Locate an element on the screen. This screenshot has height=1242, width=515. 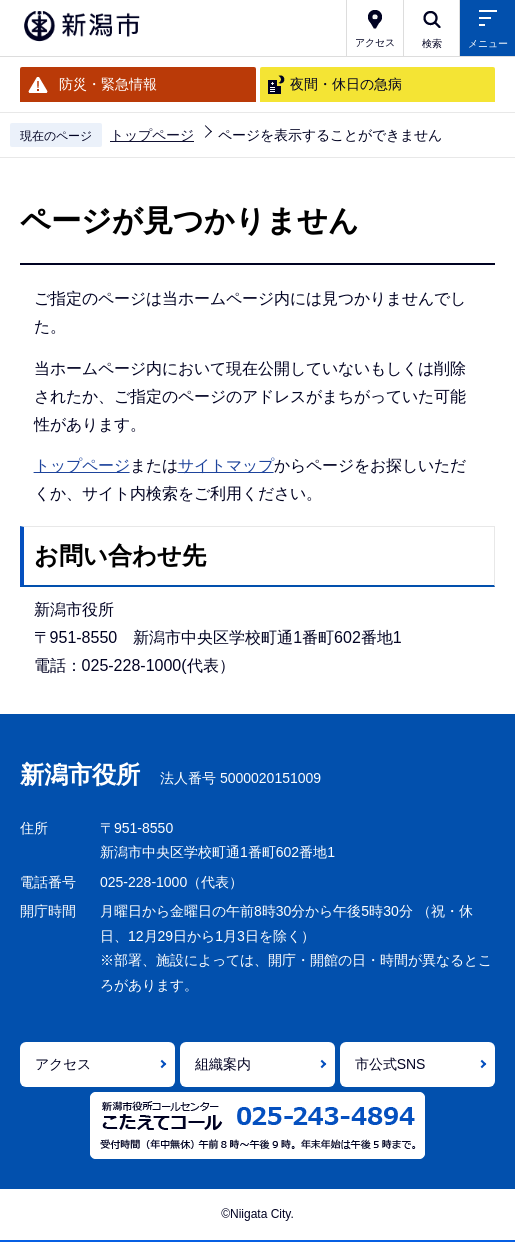
アクセス is located at coordinates (63, 1064).